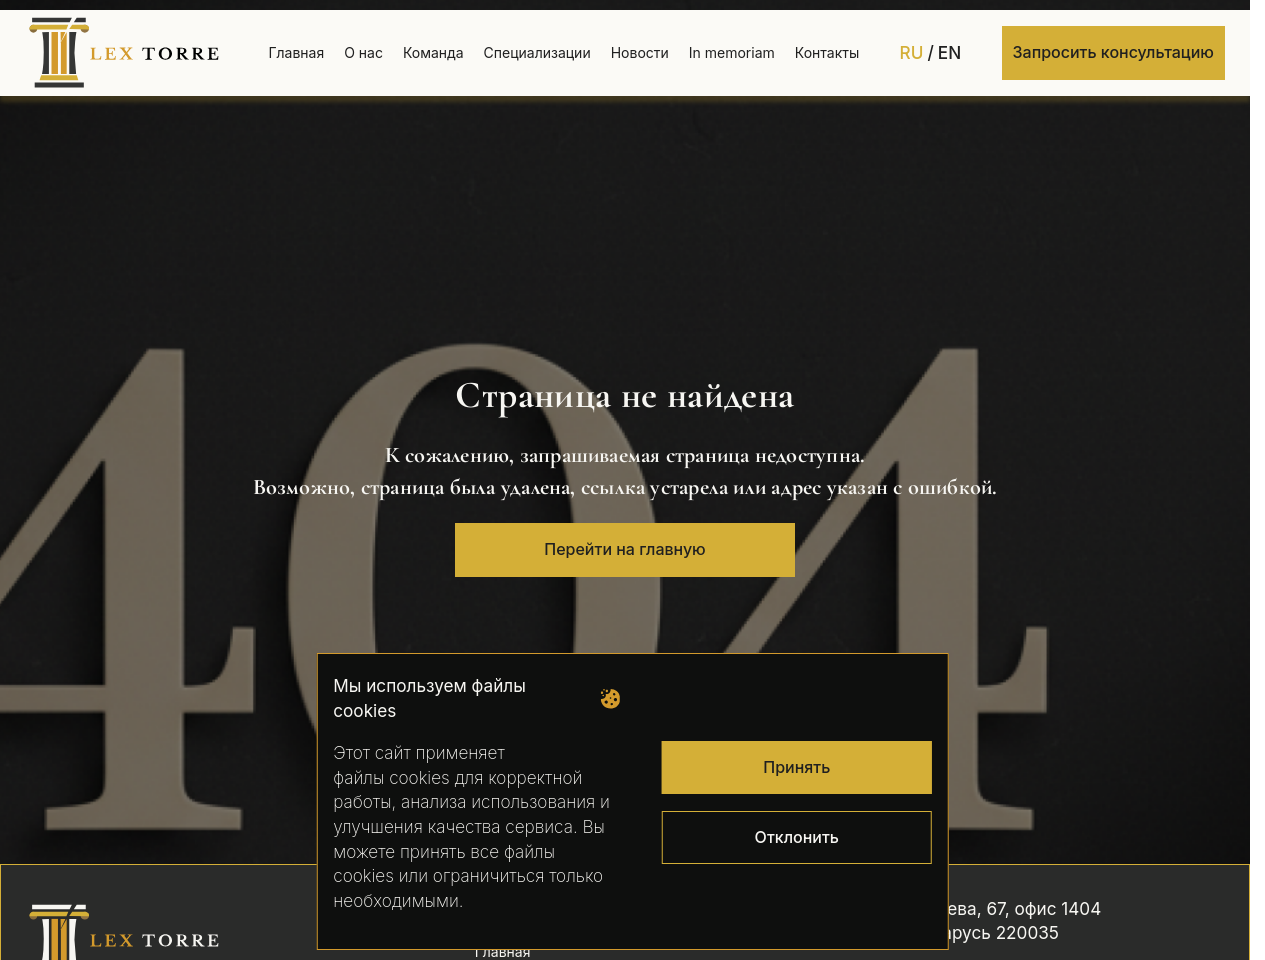 Image resolution: width=1265 pixels, height=960 pixels. I want to click on In memoriam, so click(732, 52).